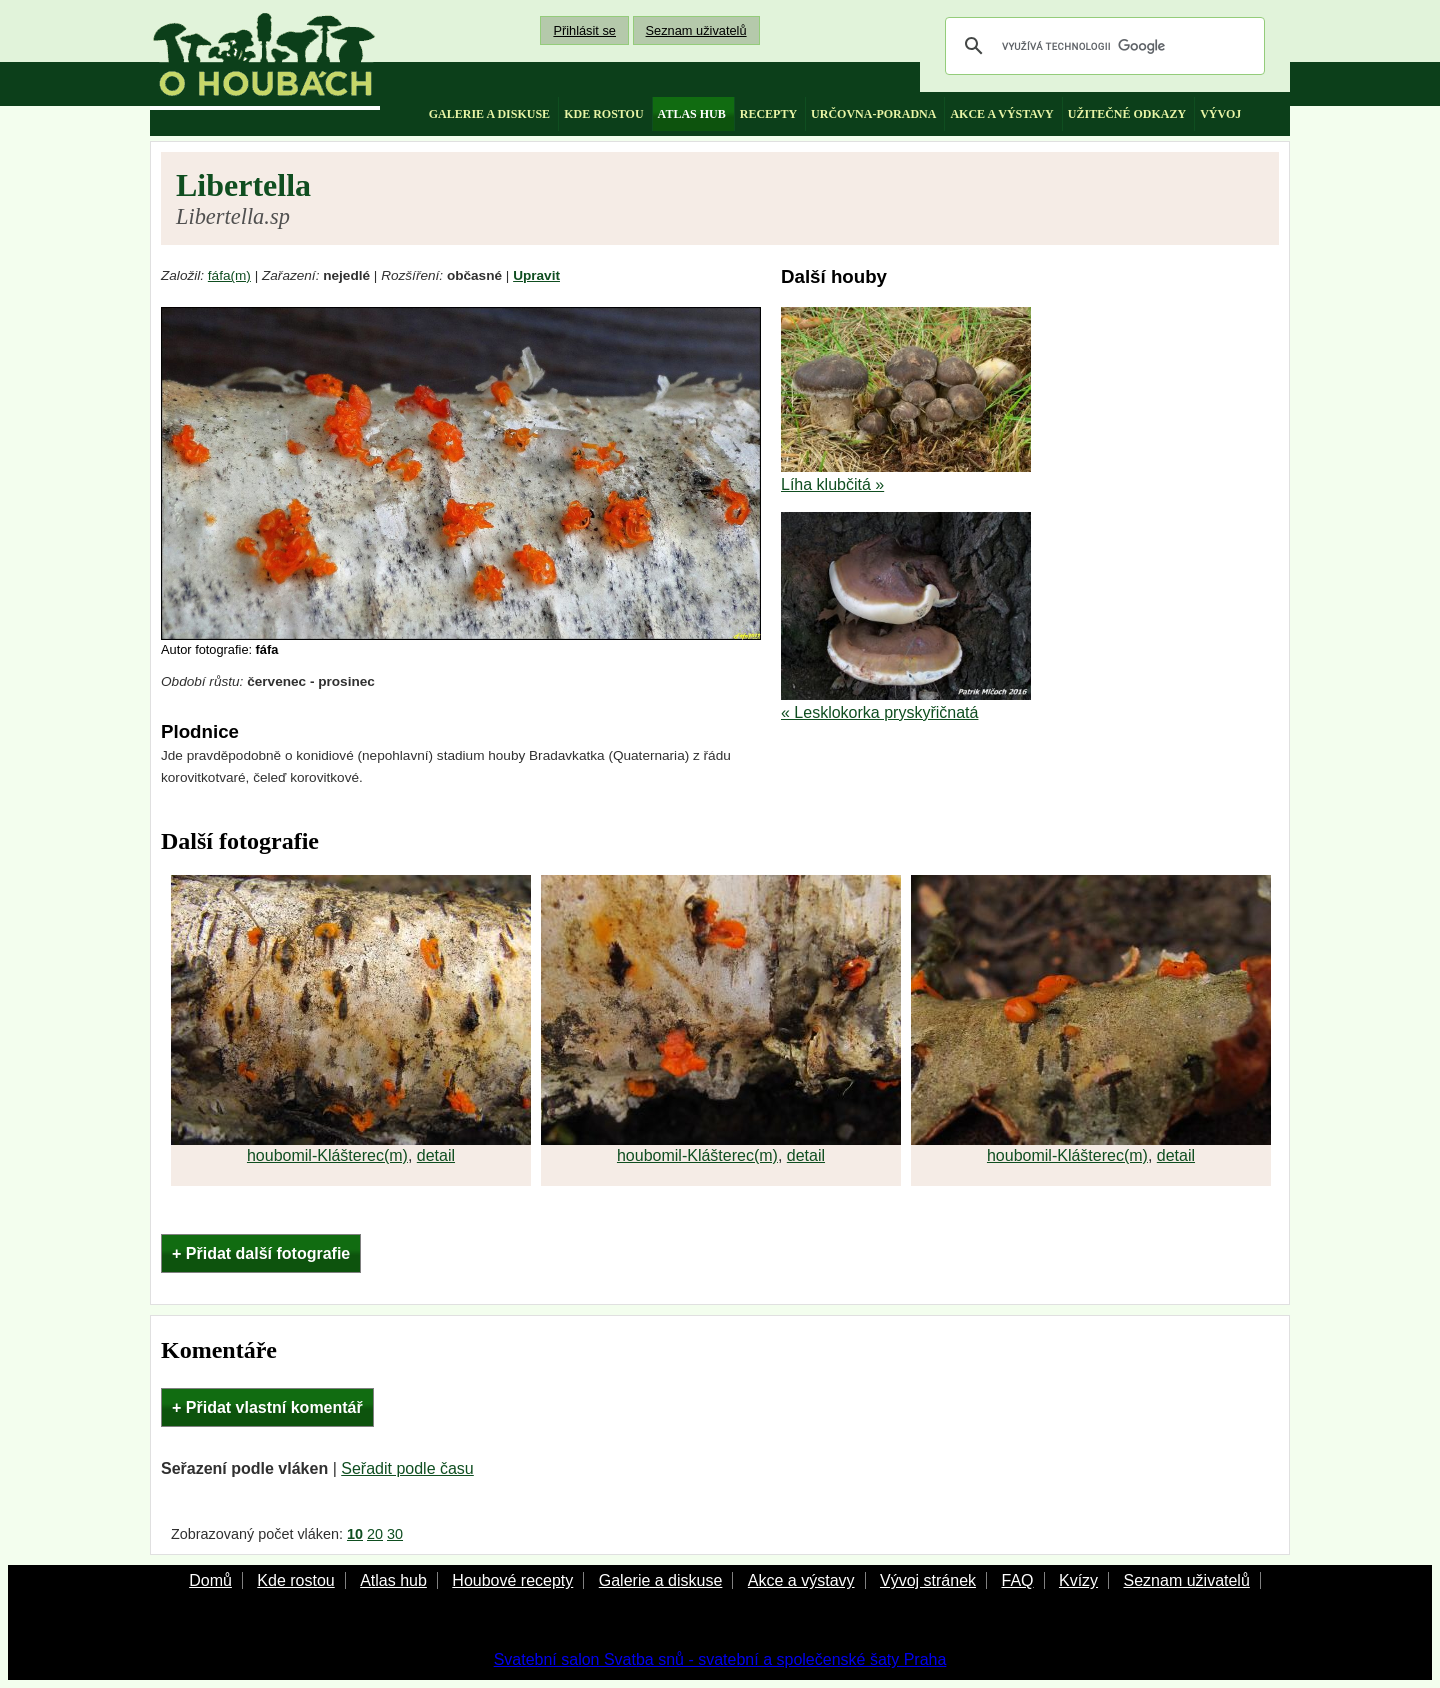 This screenshot has width=1440, height=1688. Describe the element at coordinates (584, 30) in the screenshot. I see `Přihlásit se` at that location.